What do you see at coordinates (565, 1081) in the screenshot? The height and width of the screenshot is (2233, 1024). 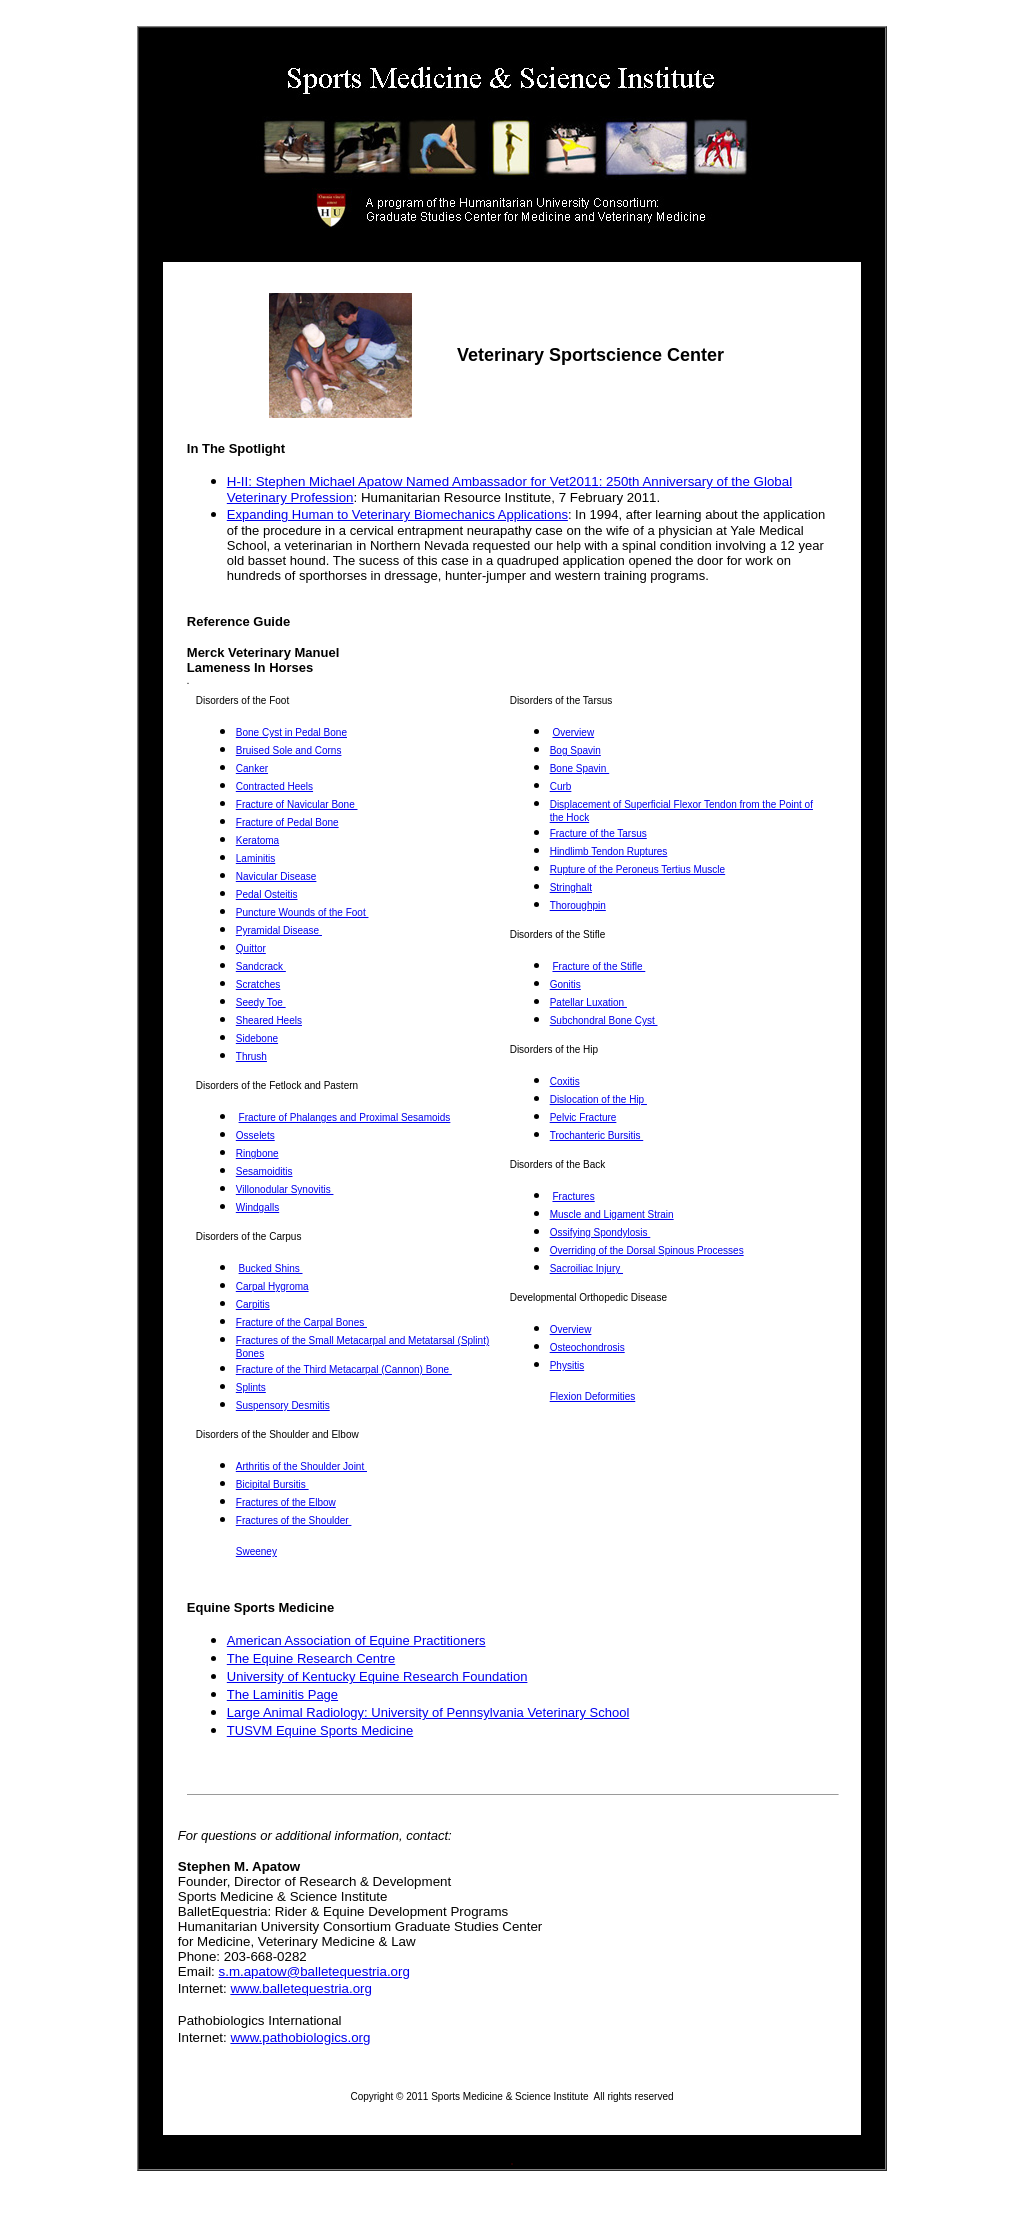 I see `Coxitis` at bounding box center [565, 1081].